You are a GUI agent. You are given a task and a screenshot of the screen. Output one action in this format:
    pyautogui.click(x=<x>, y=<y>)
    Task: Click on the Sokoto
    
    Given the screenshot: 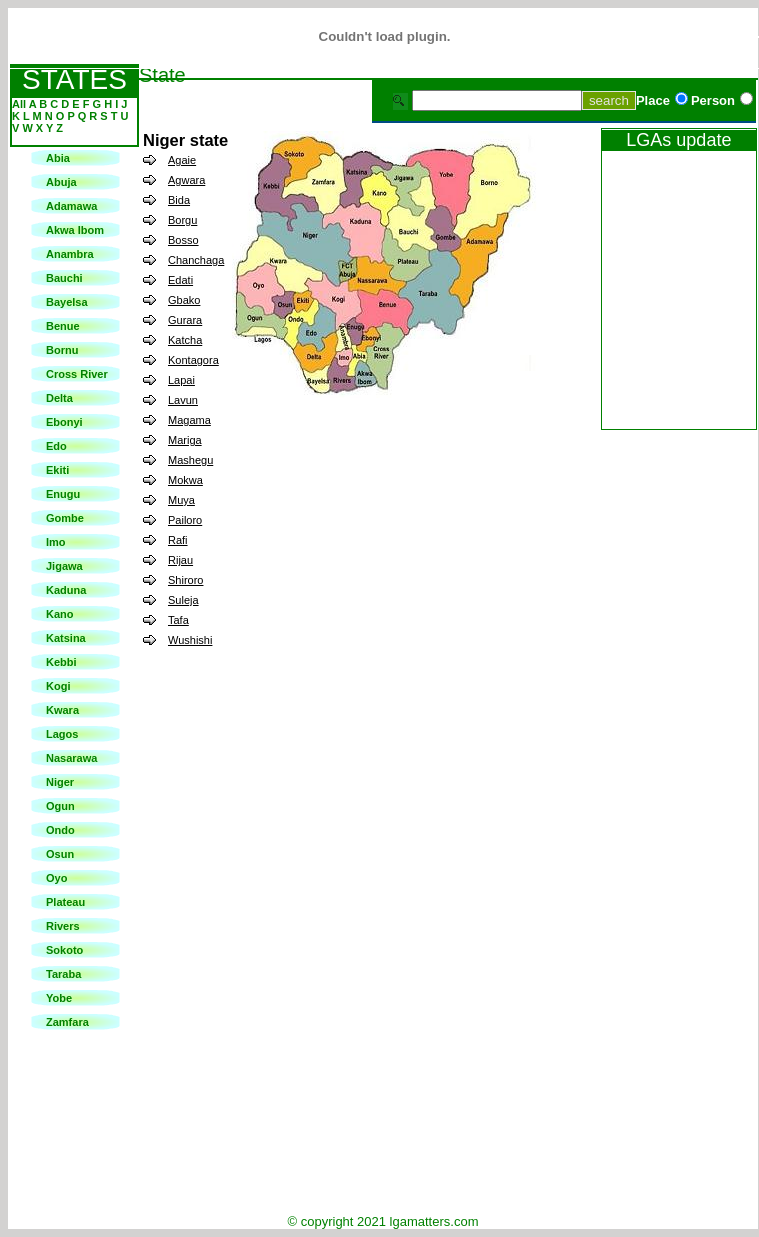 What is the action you would take?
    pyautogui.click(x=64, y=950)
    